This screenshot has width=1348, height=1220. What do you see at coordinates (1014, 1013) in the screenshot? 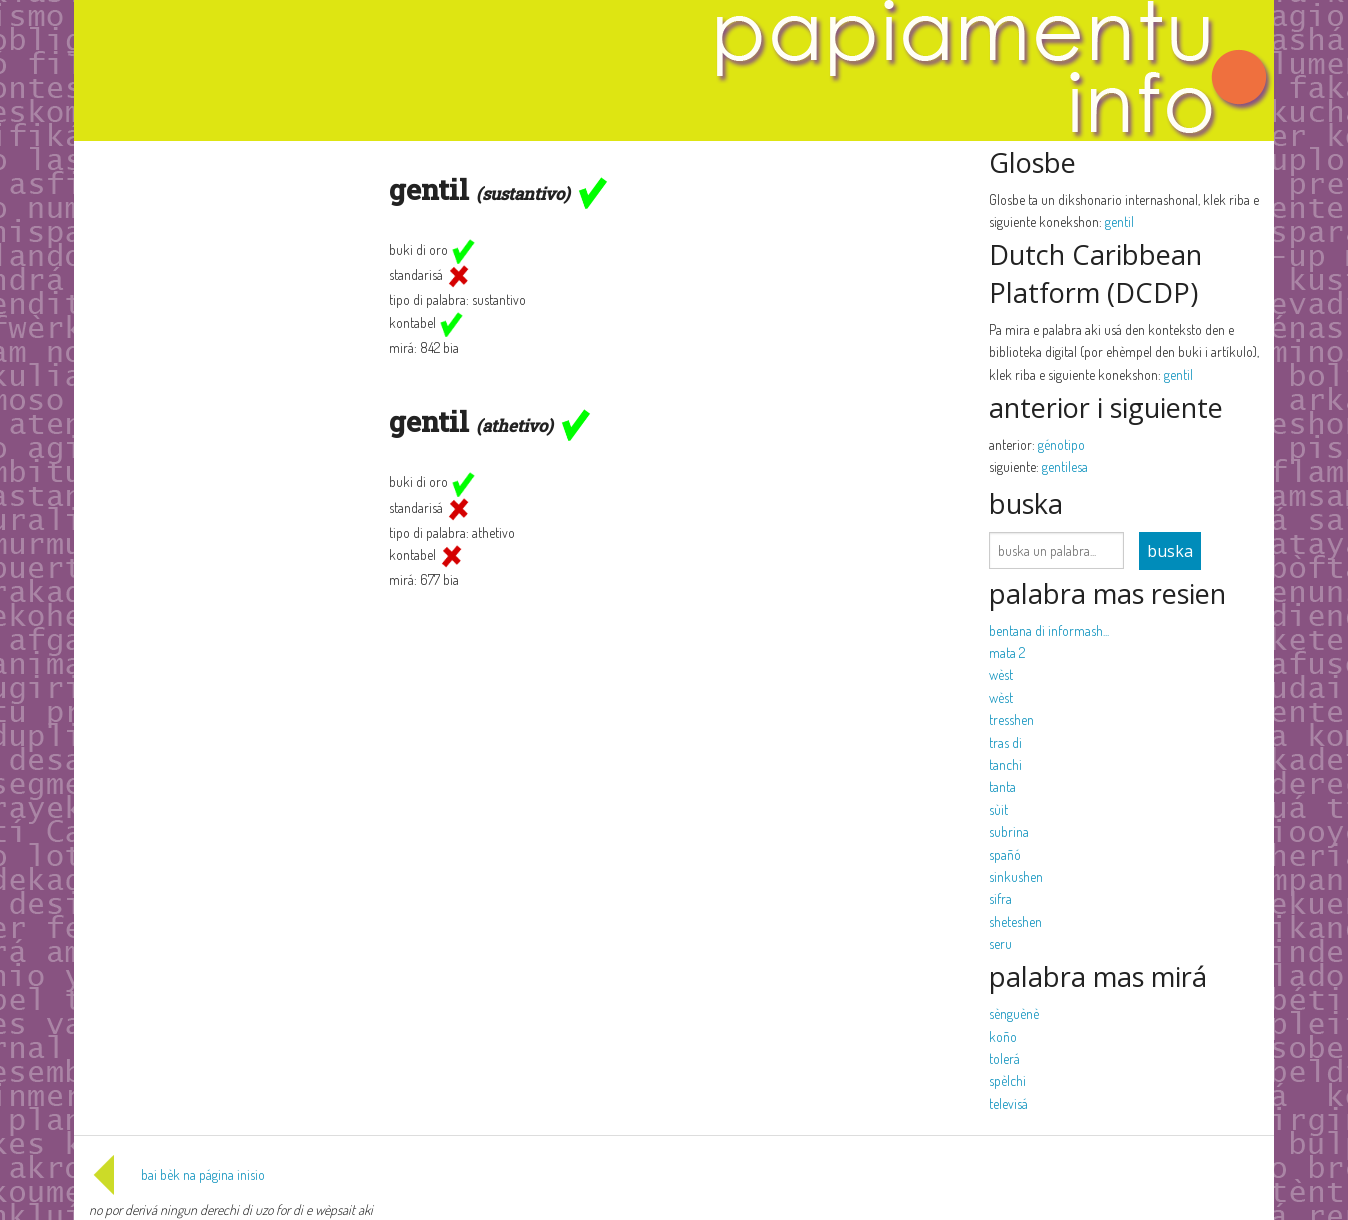
I see `sènguènè` at bounding box center [1014, 1013].